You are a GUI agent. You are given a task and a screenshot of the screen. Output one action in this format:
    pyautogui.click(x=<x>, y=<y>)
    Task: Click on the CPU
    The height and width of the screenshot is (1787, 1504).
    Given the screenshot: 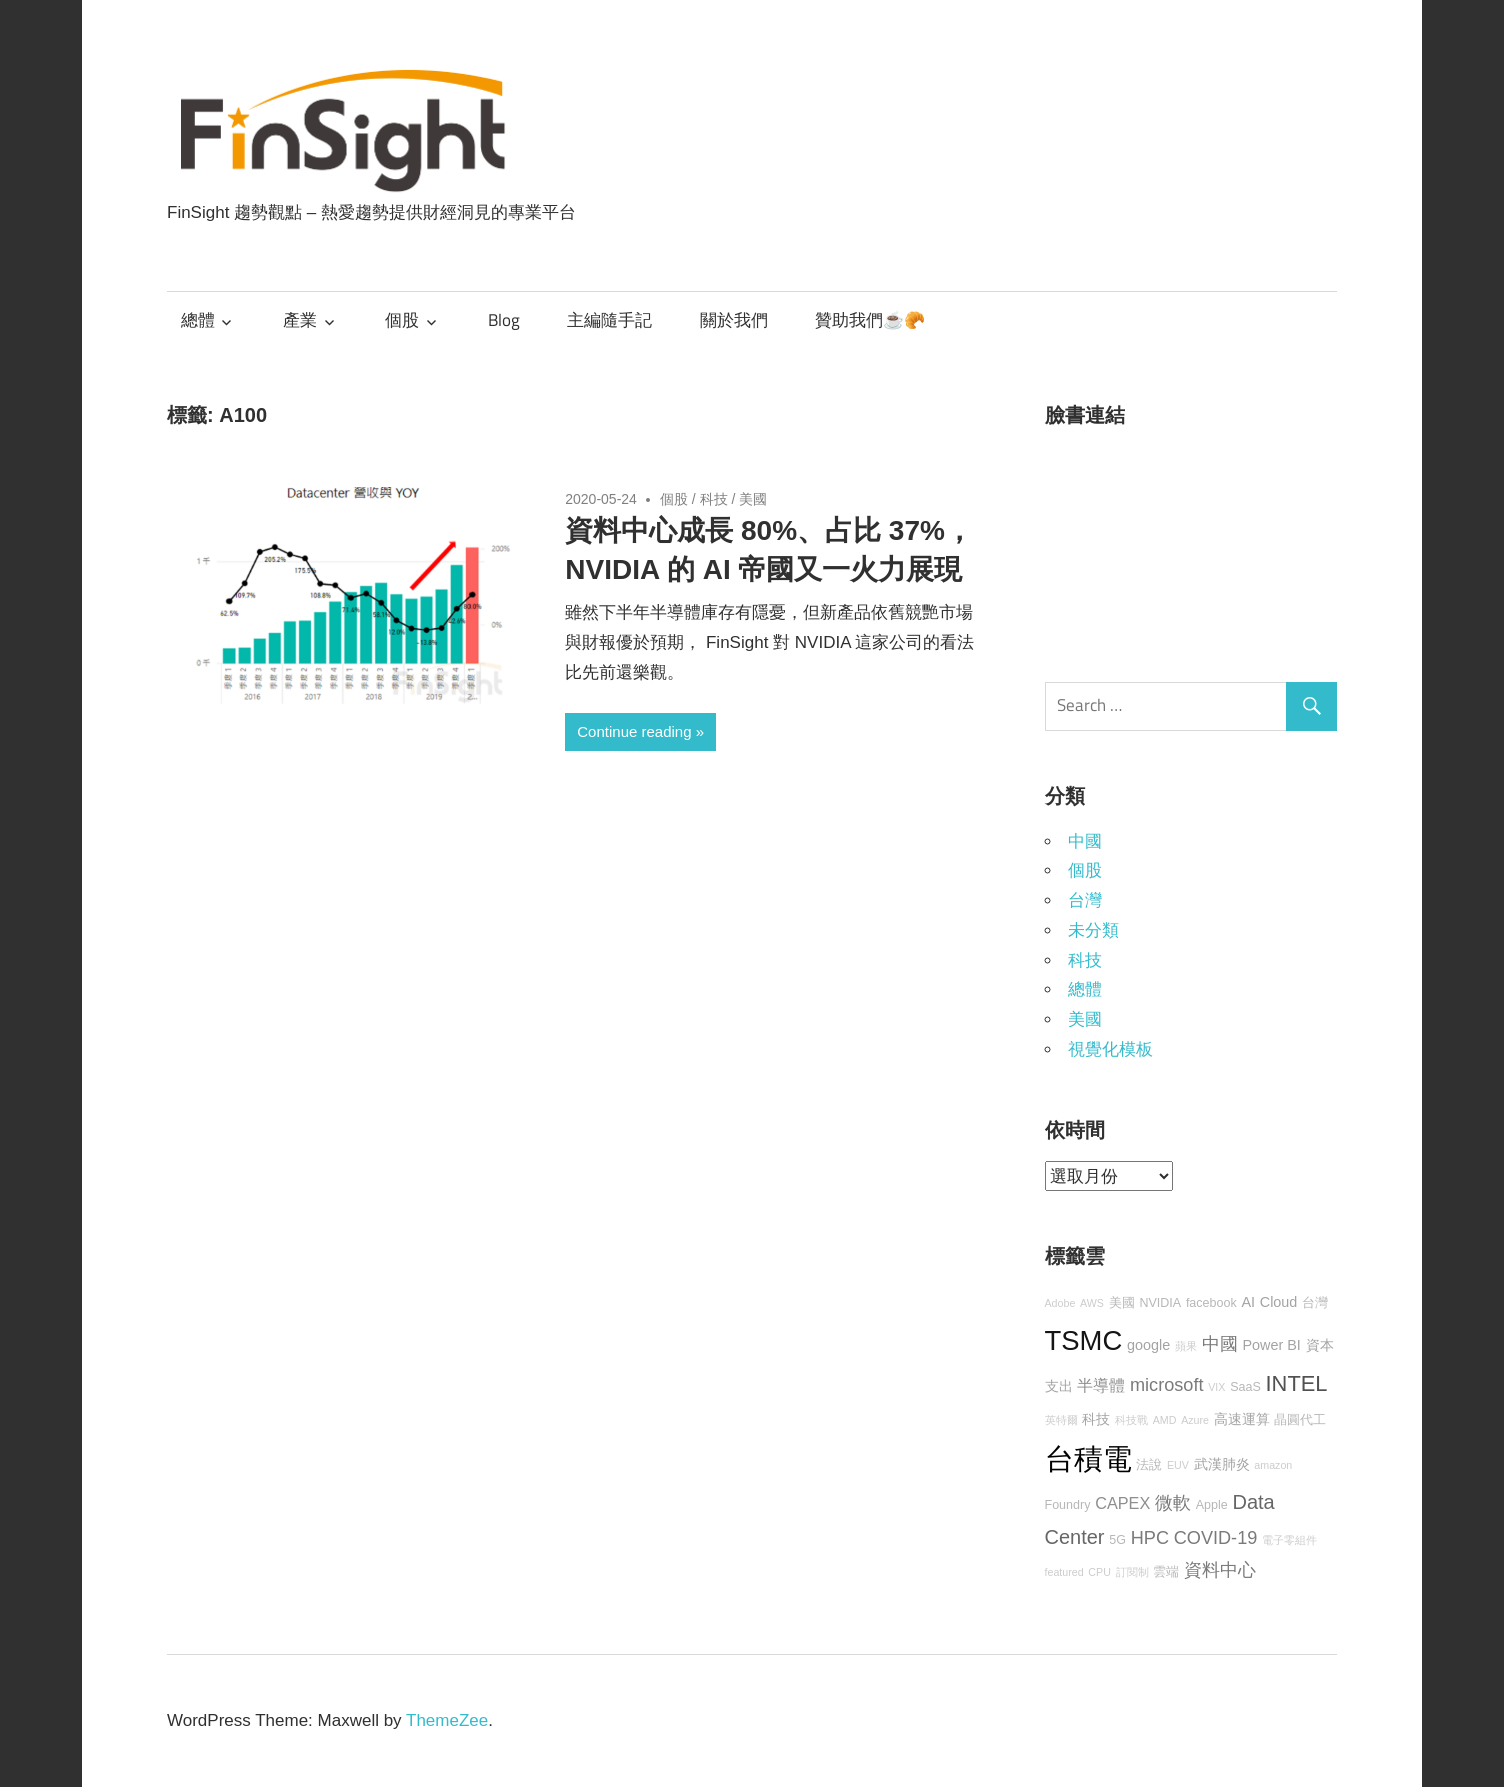 What is the action you would take?
    pyautogui.click(x=1099, y=1572)
    